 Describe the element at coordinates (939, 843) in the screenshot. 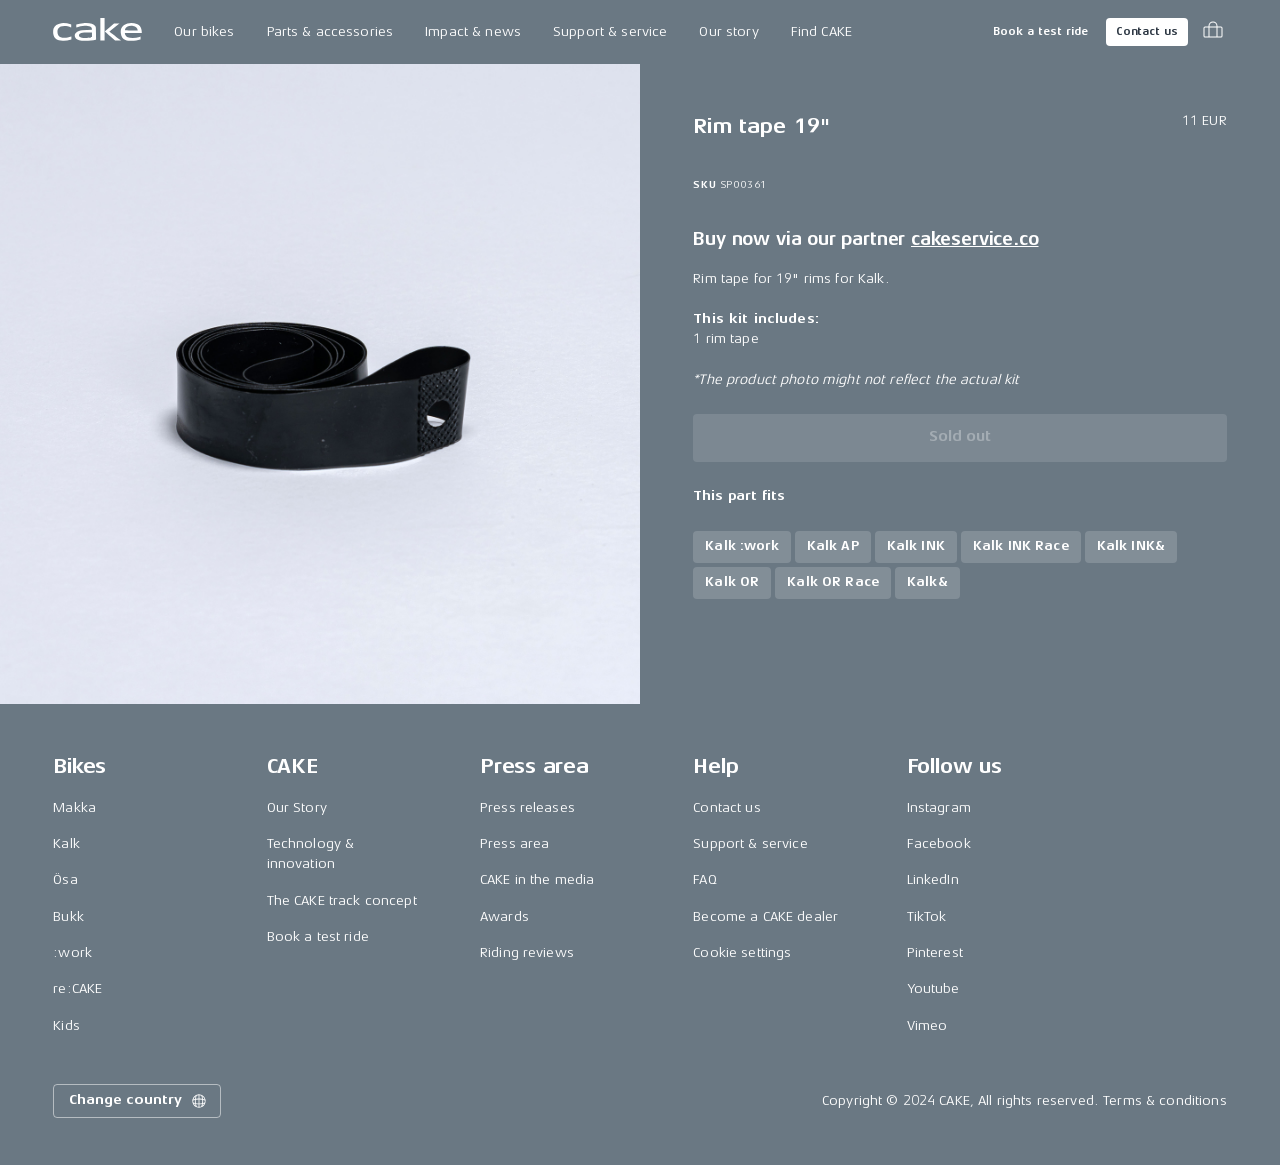

I see `Facebook` at that location.